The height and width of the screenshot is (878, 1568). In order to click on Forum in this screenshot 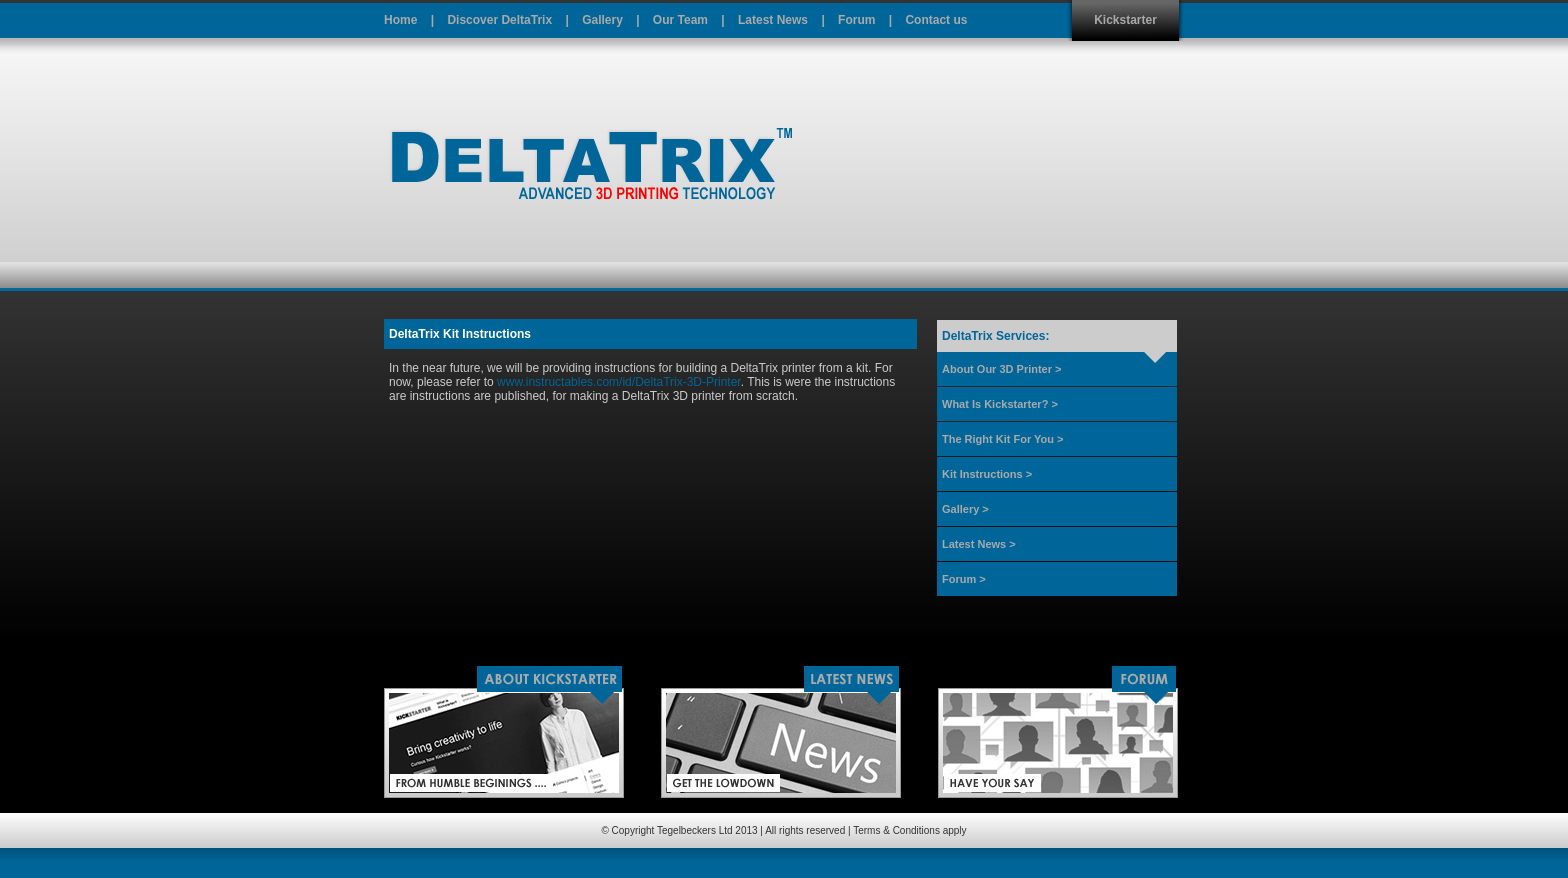, I will do `click(856, 20)`.